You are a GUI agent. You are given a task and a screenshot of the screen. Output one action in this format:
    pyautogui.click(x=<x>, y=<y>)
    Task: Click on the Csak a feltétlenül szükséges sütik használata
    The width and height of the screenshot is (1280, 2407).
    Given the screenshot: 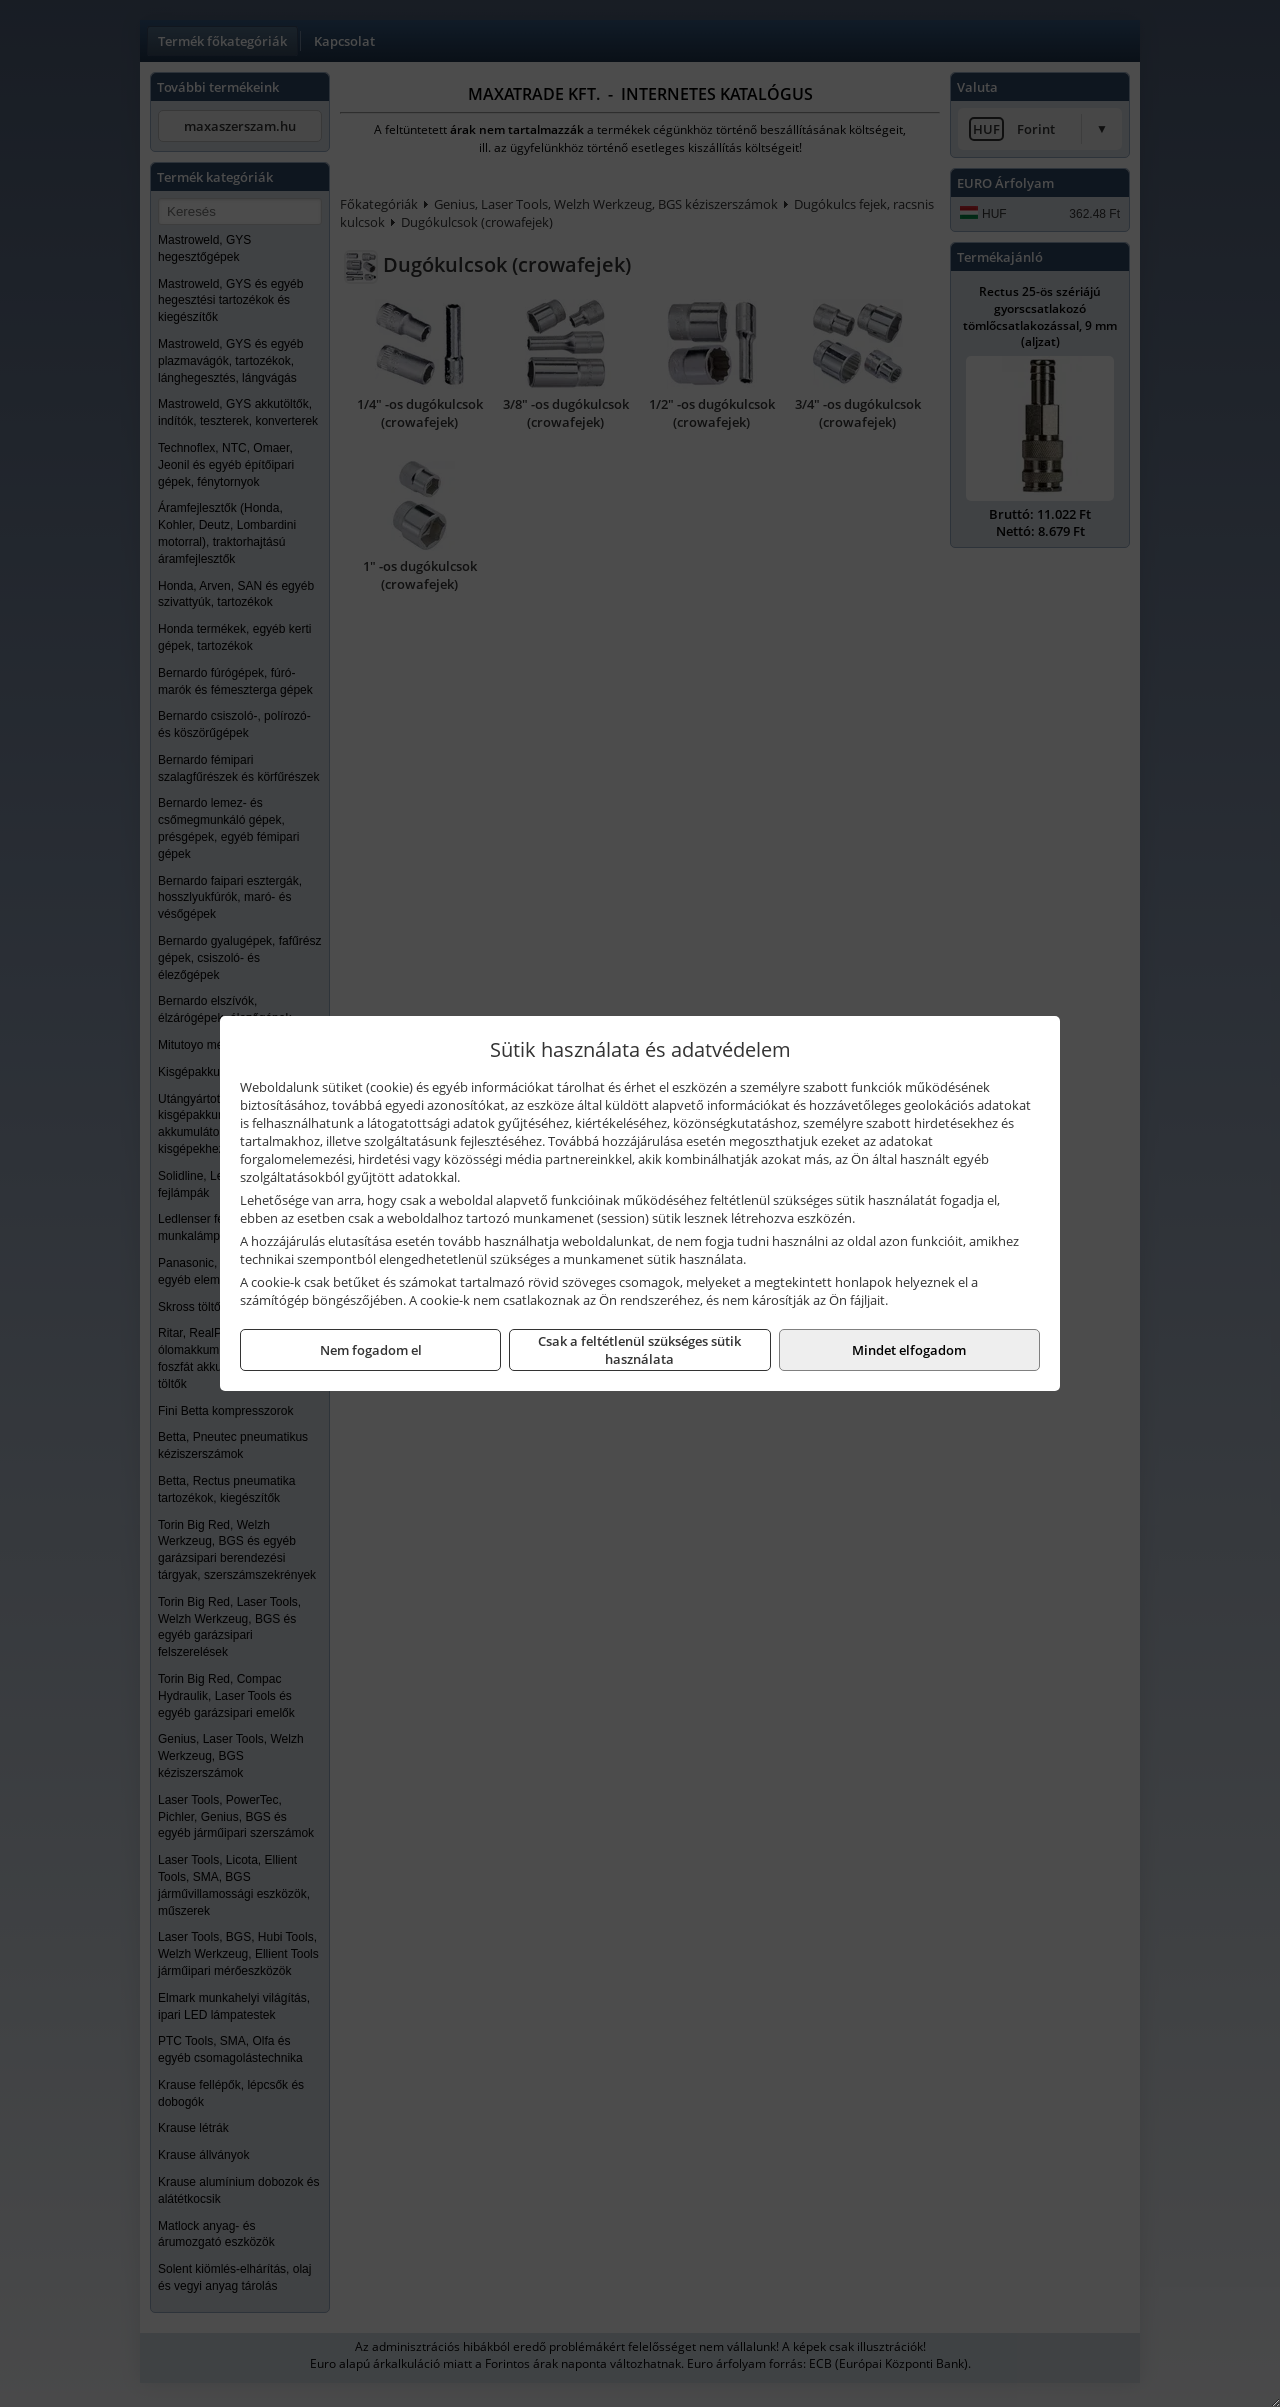 What is the action you would take?
    pyautogui.click(x=639, y=1350)
    